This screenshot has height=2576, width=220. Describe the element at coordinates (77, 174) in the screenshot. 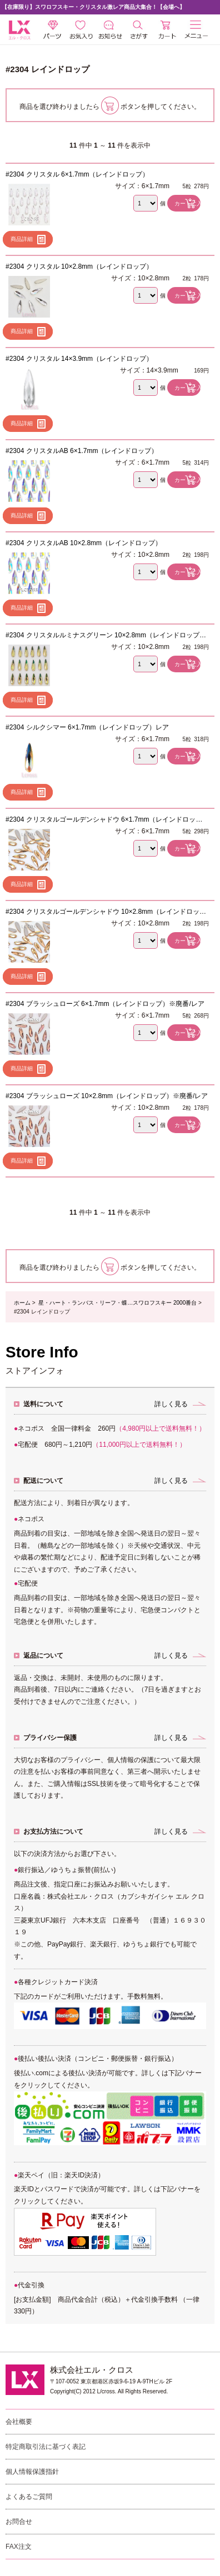

I see `#2304 クリスタル 6×1.7mm（レインドロップ）` at that location.